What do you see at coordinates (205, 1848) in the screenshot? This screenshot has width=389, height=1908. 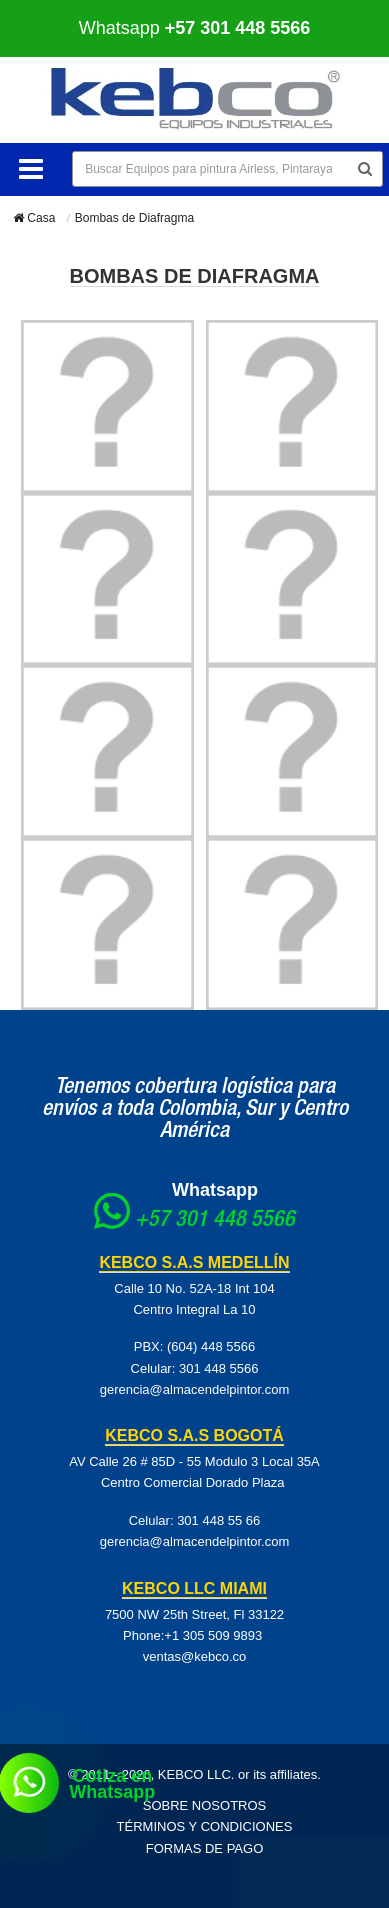 I see `Formas de pago` at bounding box center [205, 1848].